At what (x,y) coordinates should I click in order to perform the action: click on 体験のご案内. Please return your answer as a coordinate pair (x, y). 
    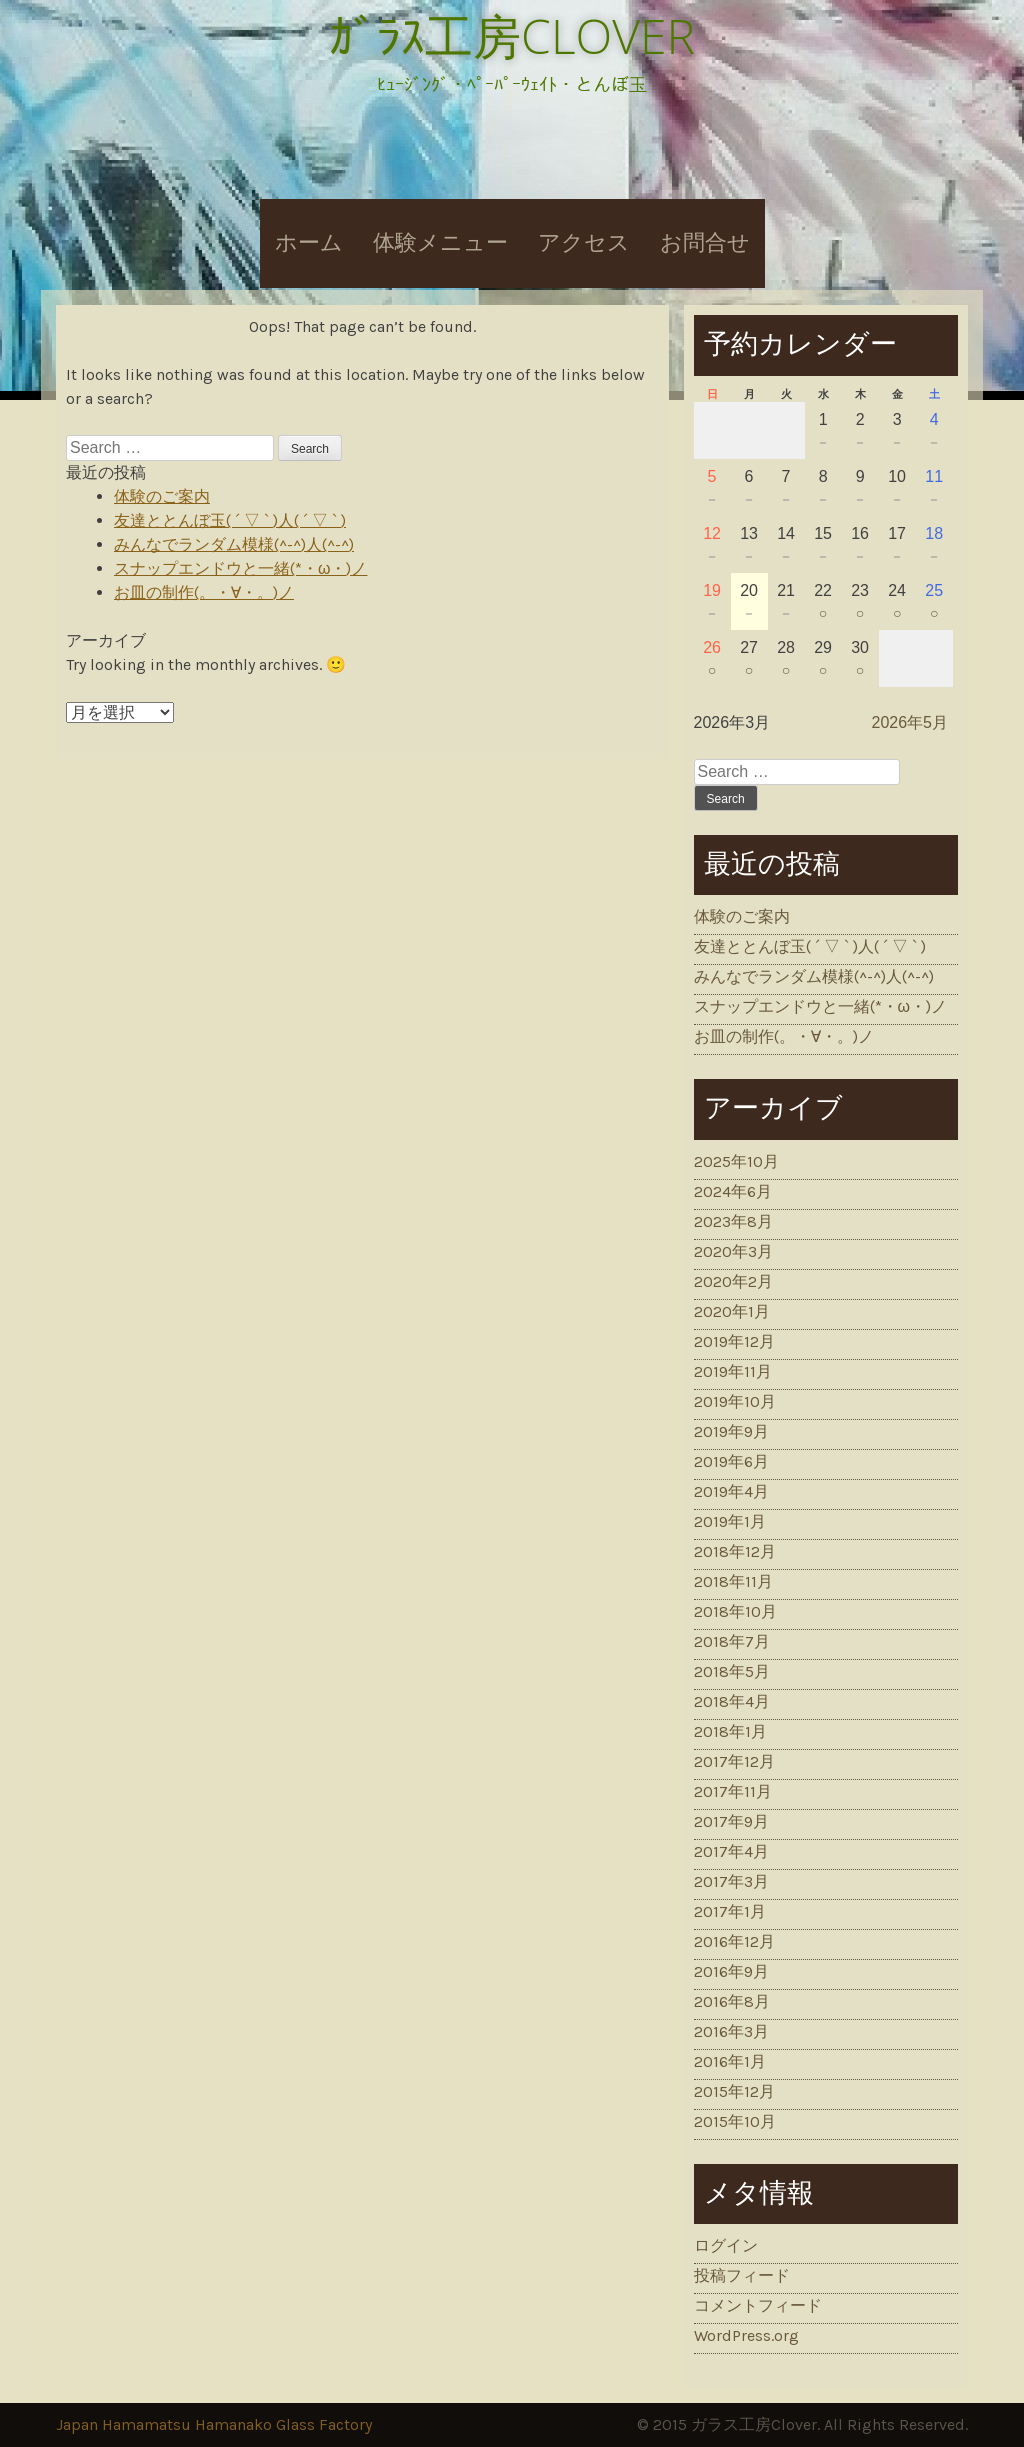
    Looking at the image, I should click on (162, 496).